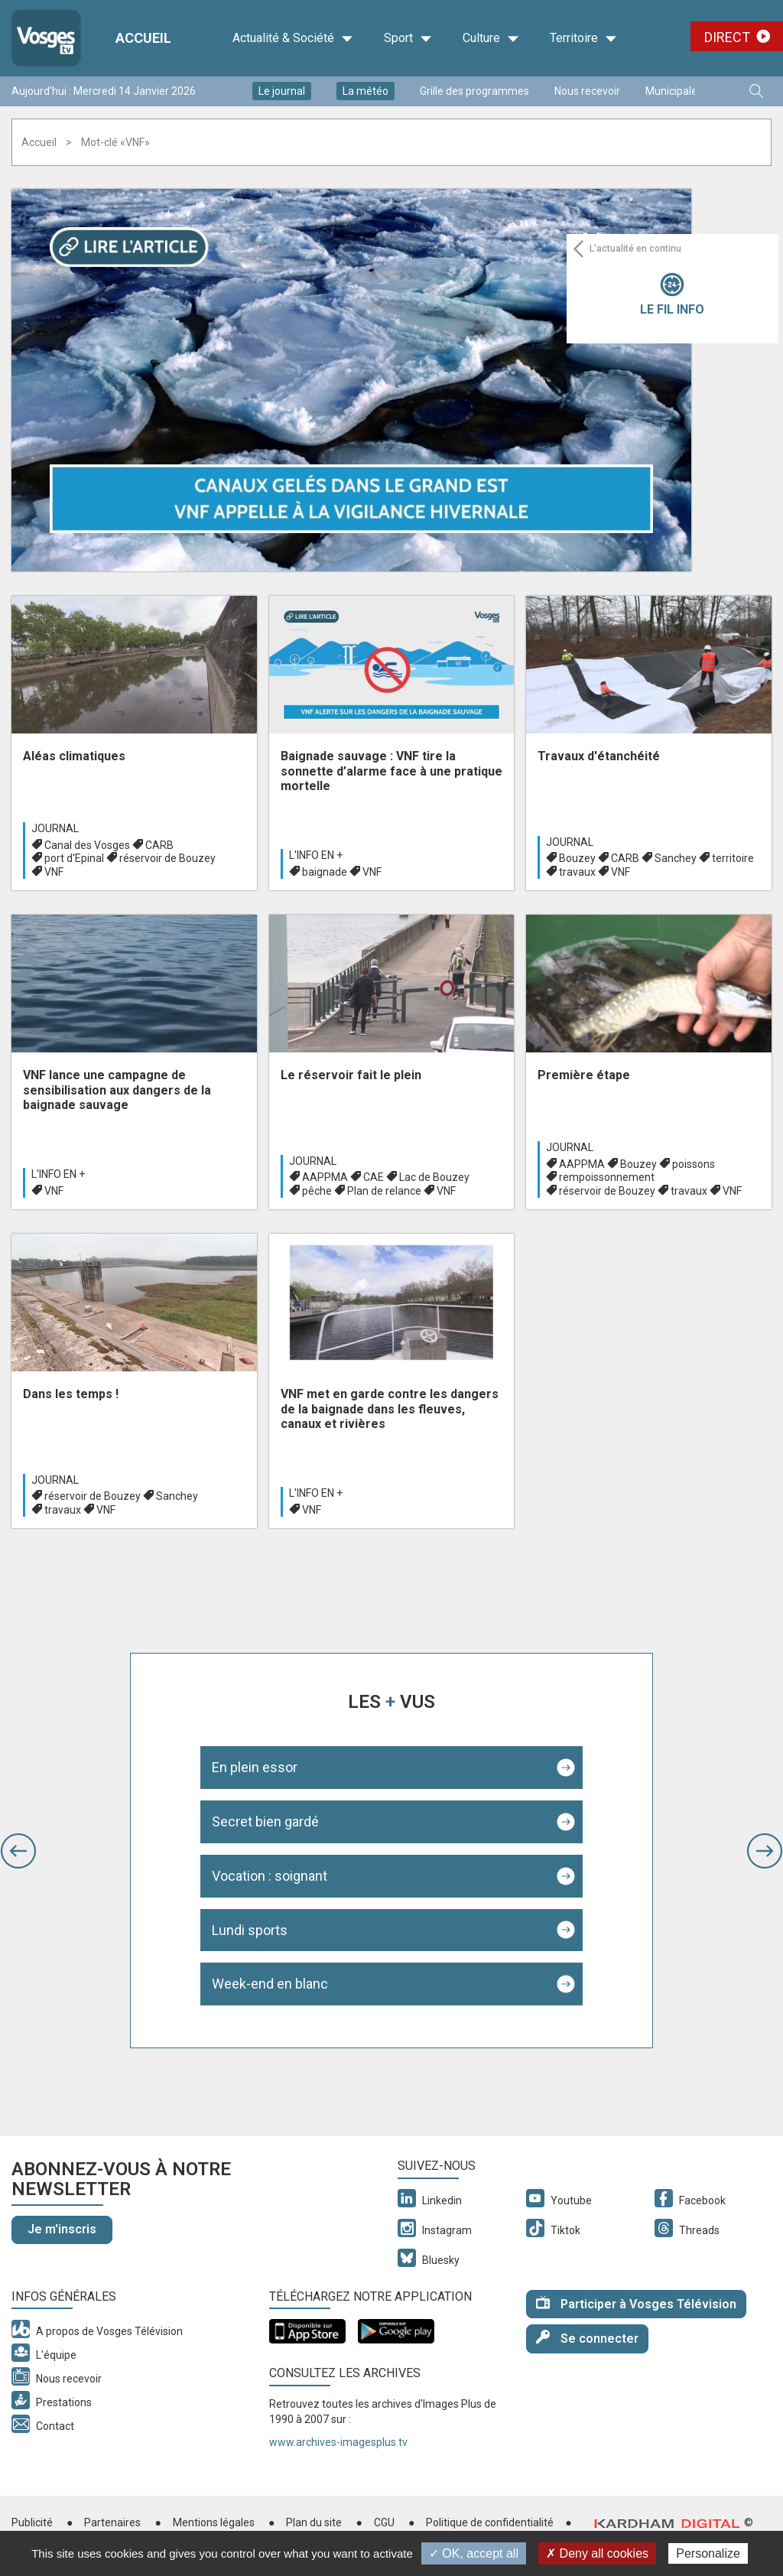 The image size is (783, 2576). Describe the element at coordinates (74, 858) in the screenshot. I see `port d'Epinal` at that location.